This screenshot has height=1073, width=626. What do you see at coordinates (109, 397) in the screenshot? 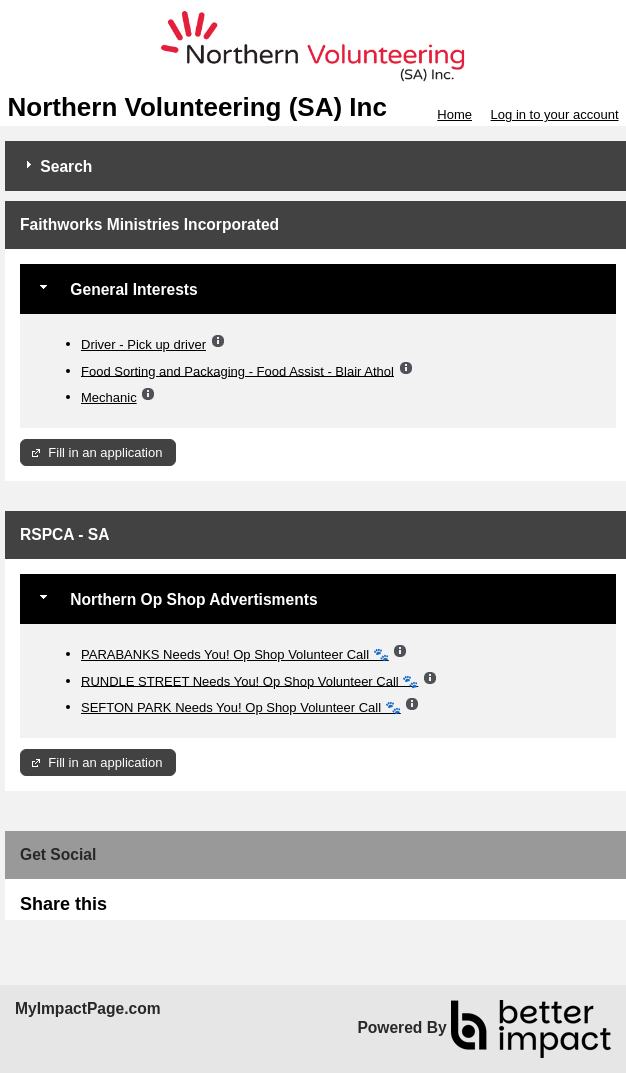
I see `Mechanic` at bounding box center [109, 397].